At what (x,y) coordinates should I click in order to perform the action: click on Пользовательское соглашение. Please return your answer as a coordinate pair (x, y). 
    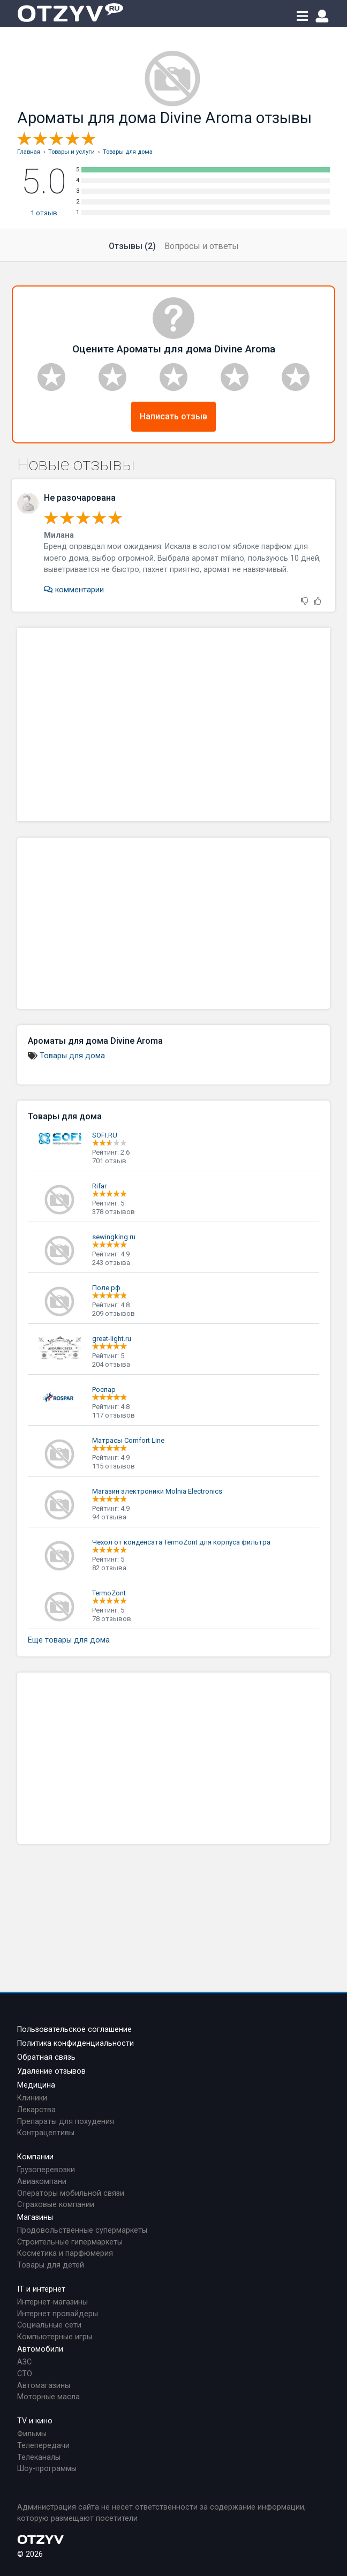
    Looking at the image, I should click on (74, 2029).